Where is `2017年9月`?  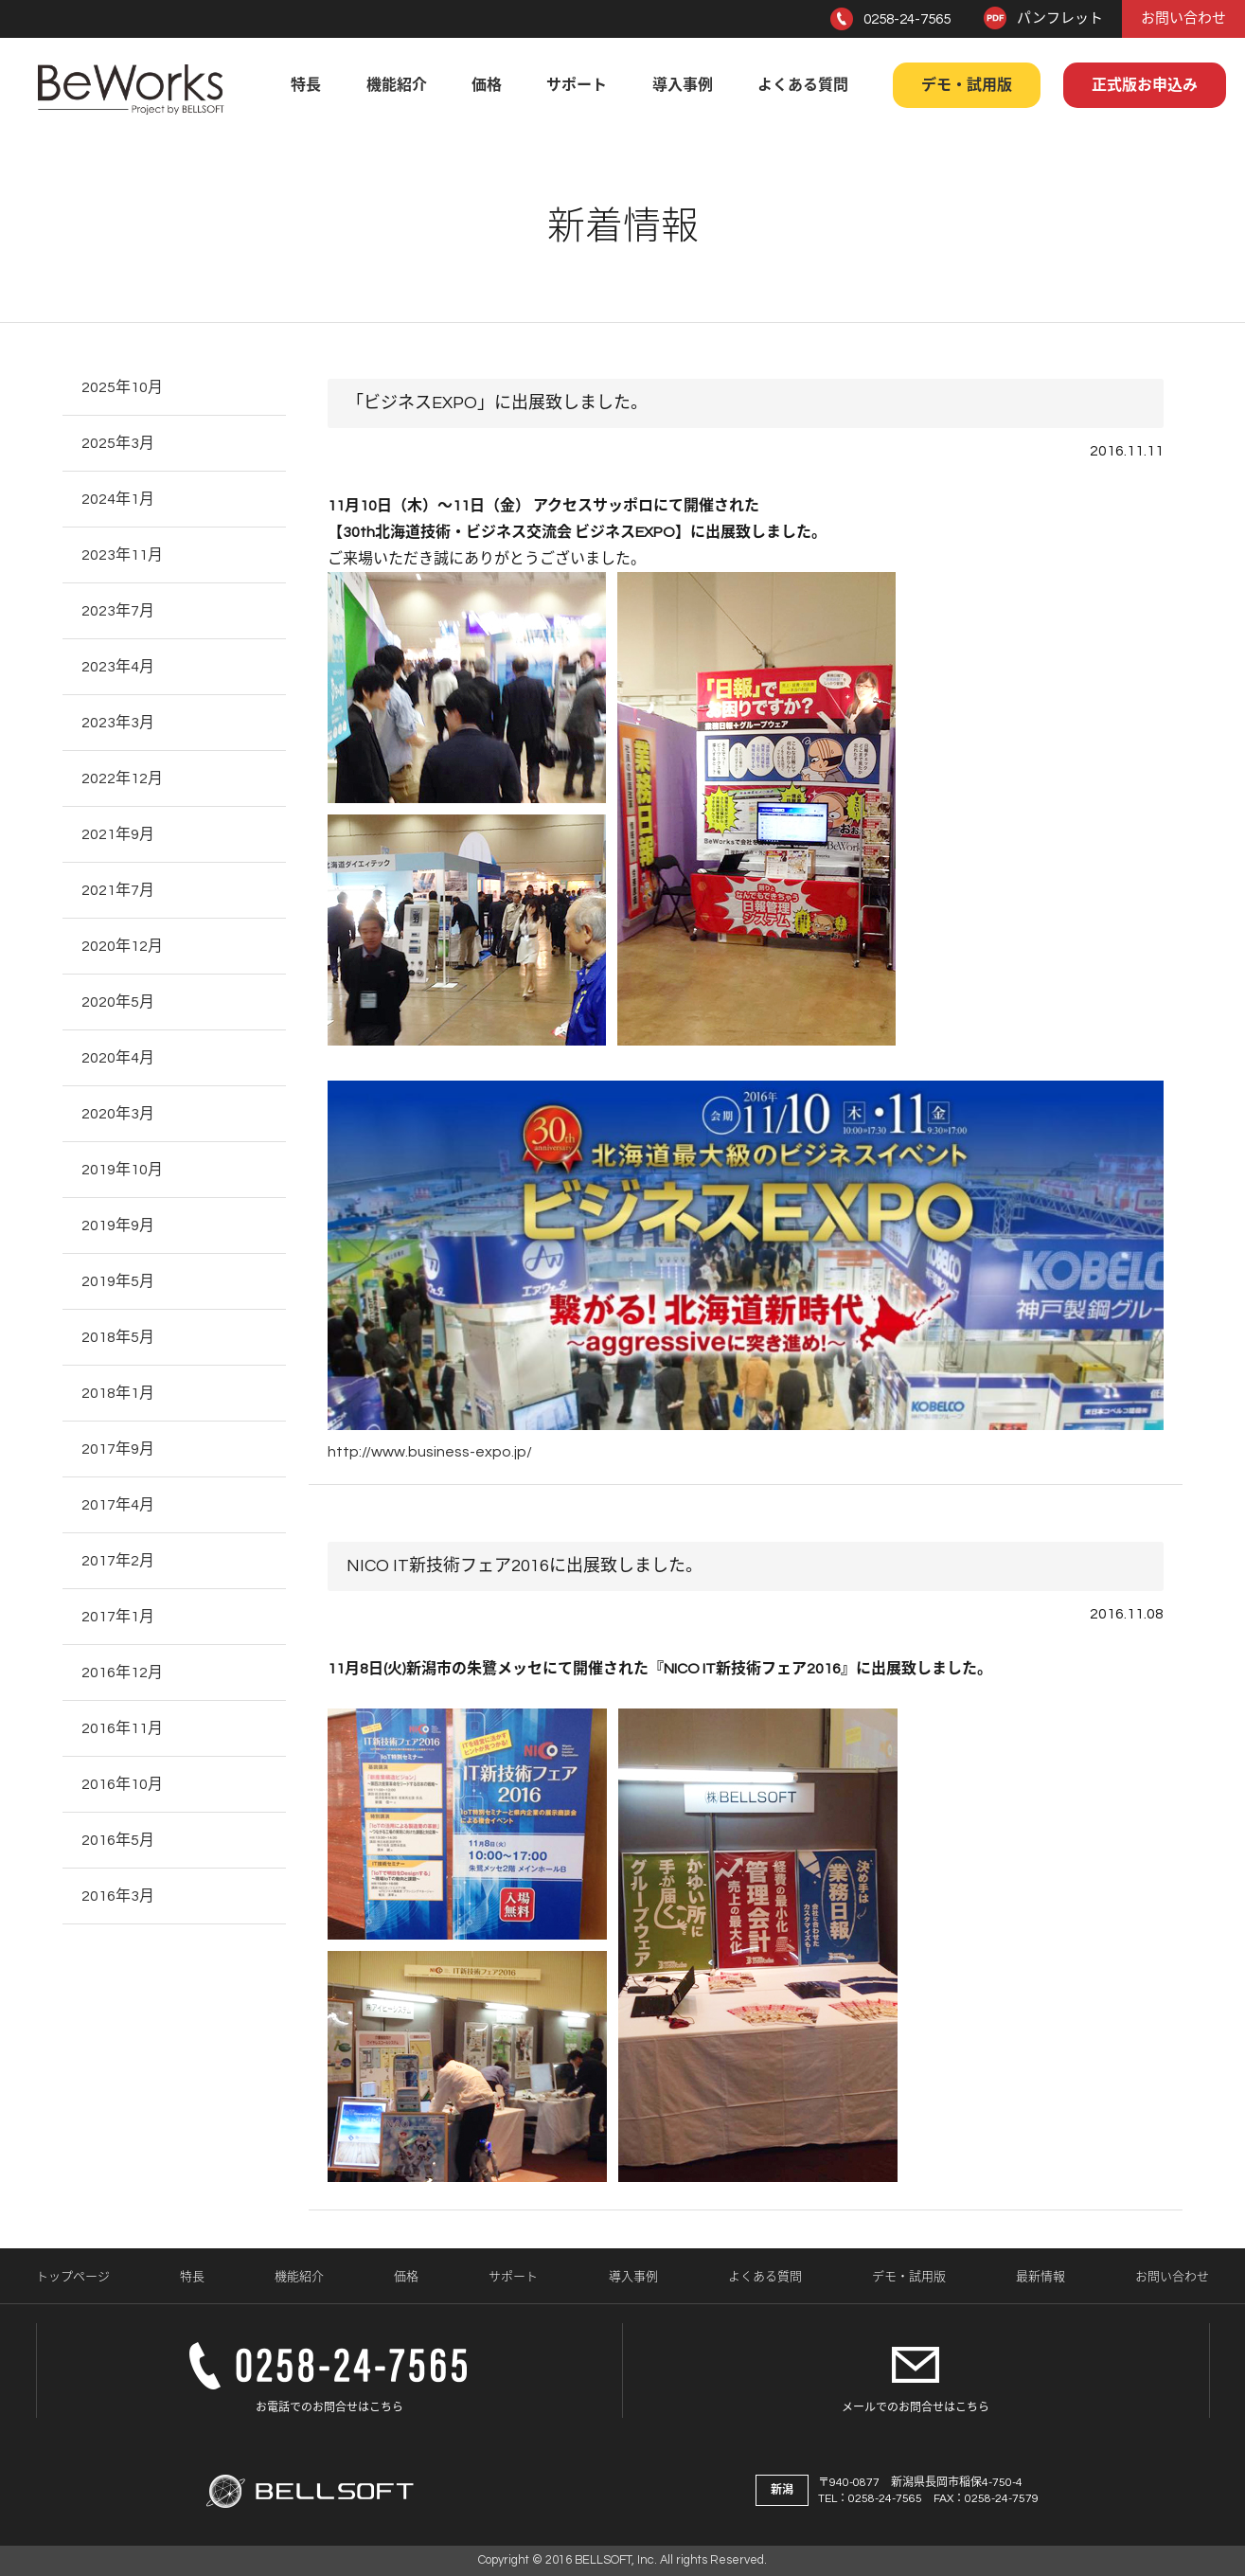
2017年9月 is located at coordinates (117, 1449).